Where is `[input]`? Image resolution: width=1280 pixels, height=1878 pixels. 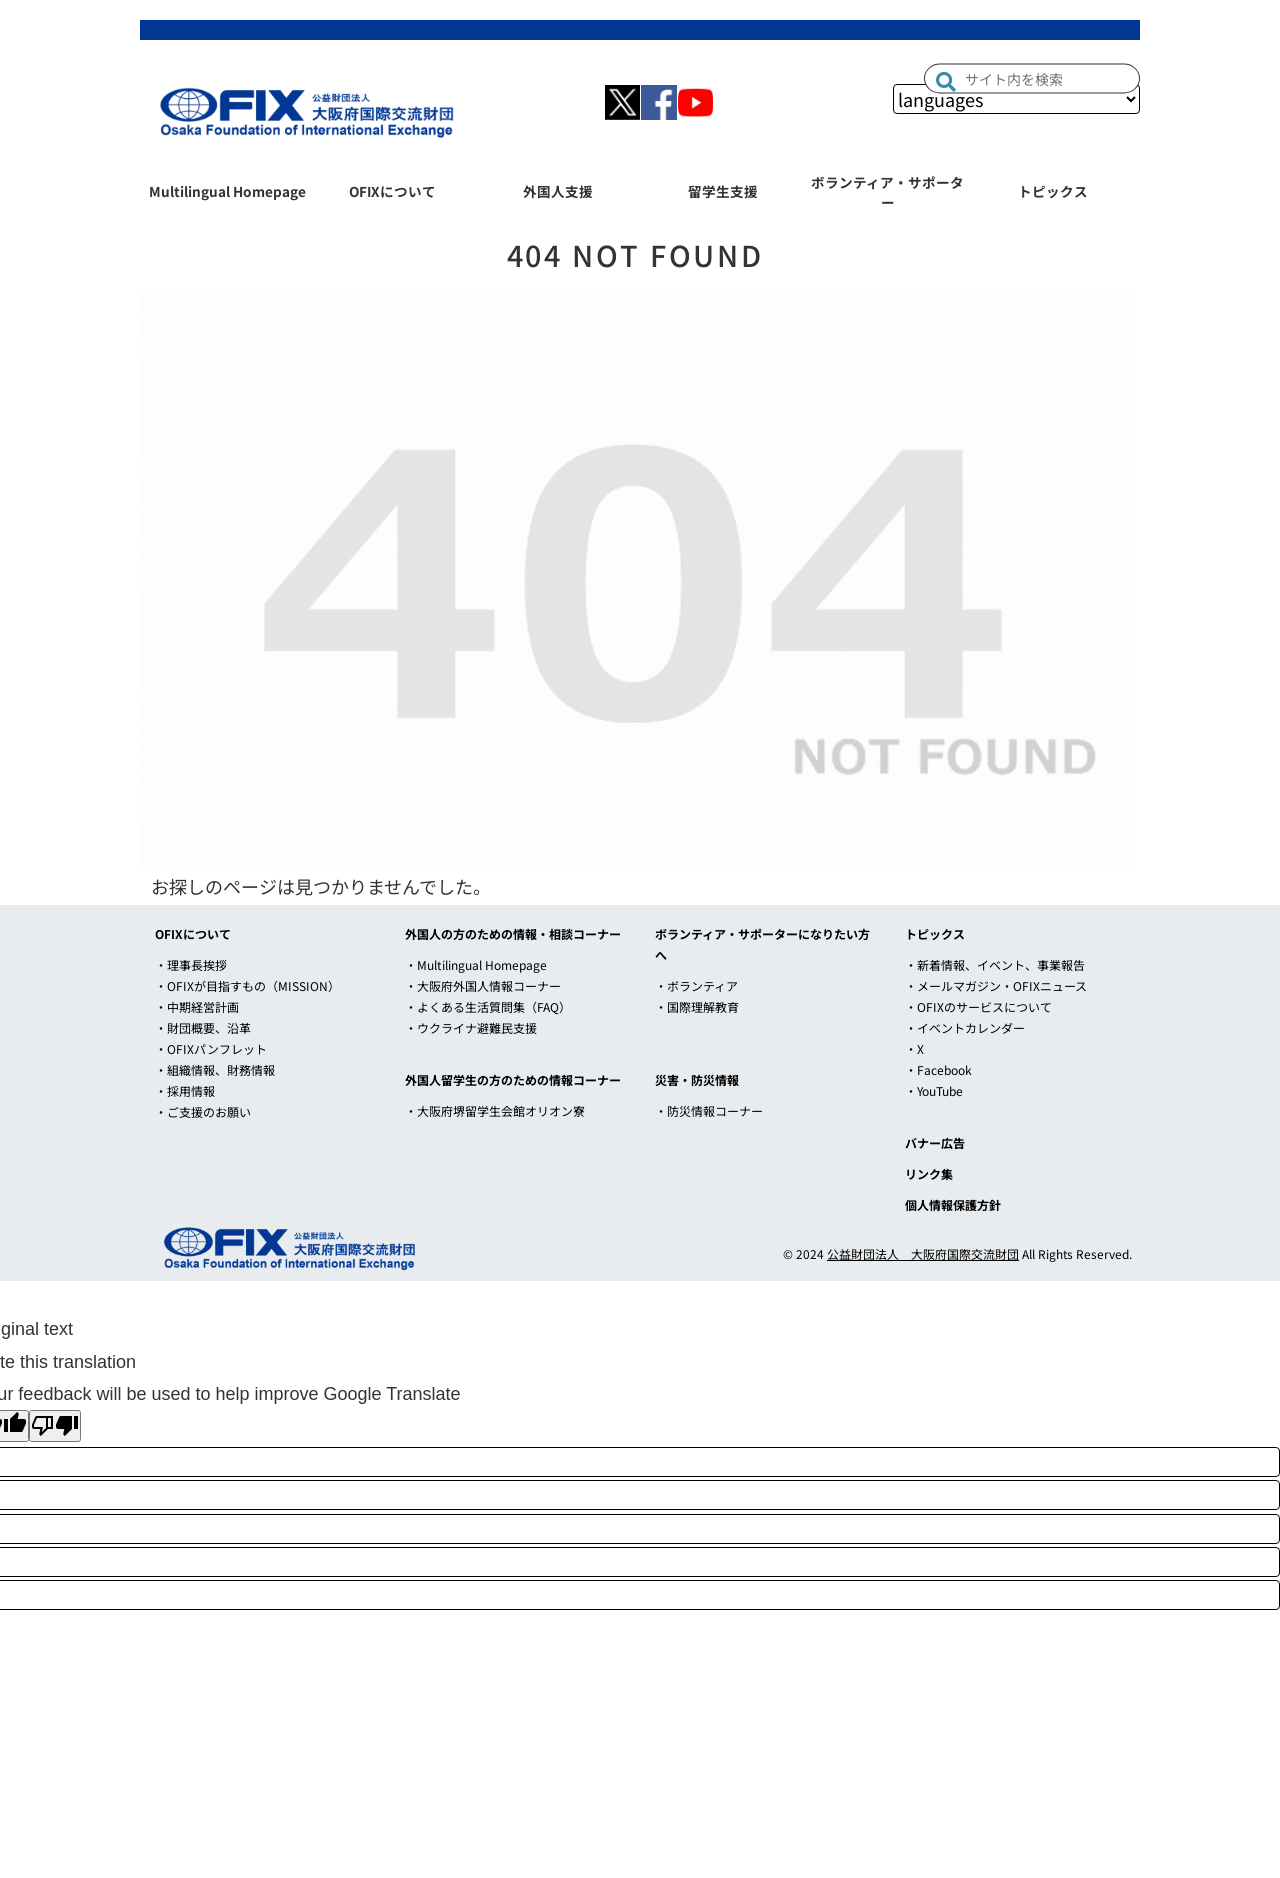 [input] is located at coordinates (1032, 79).